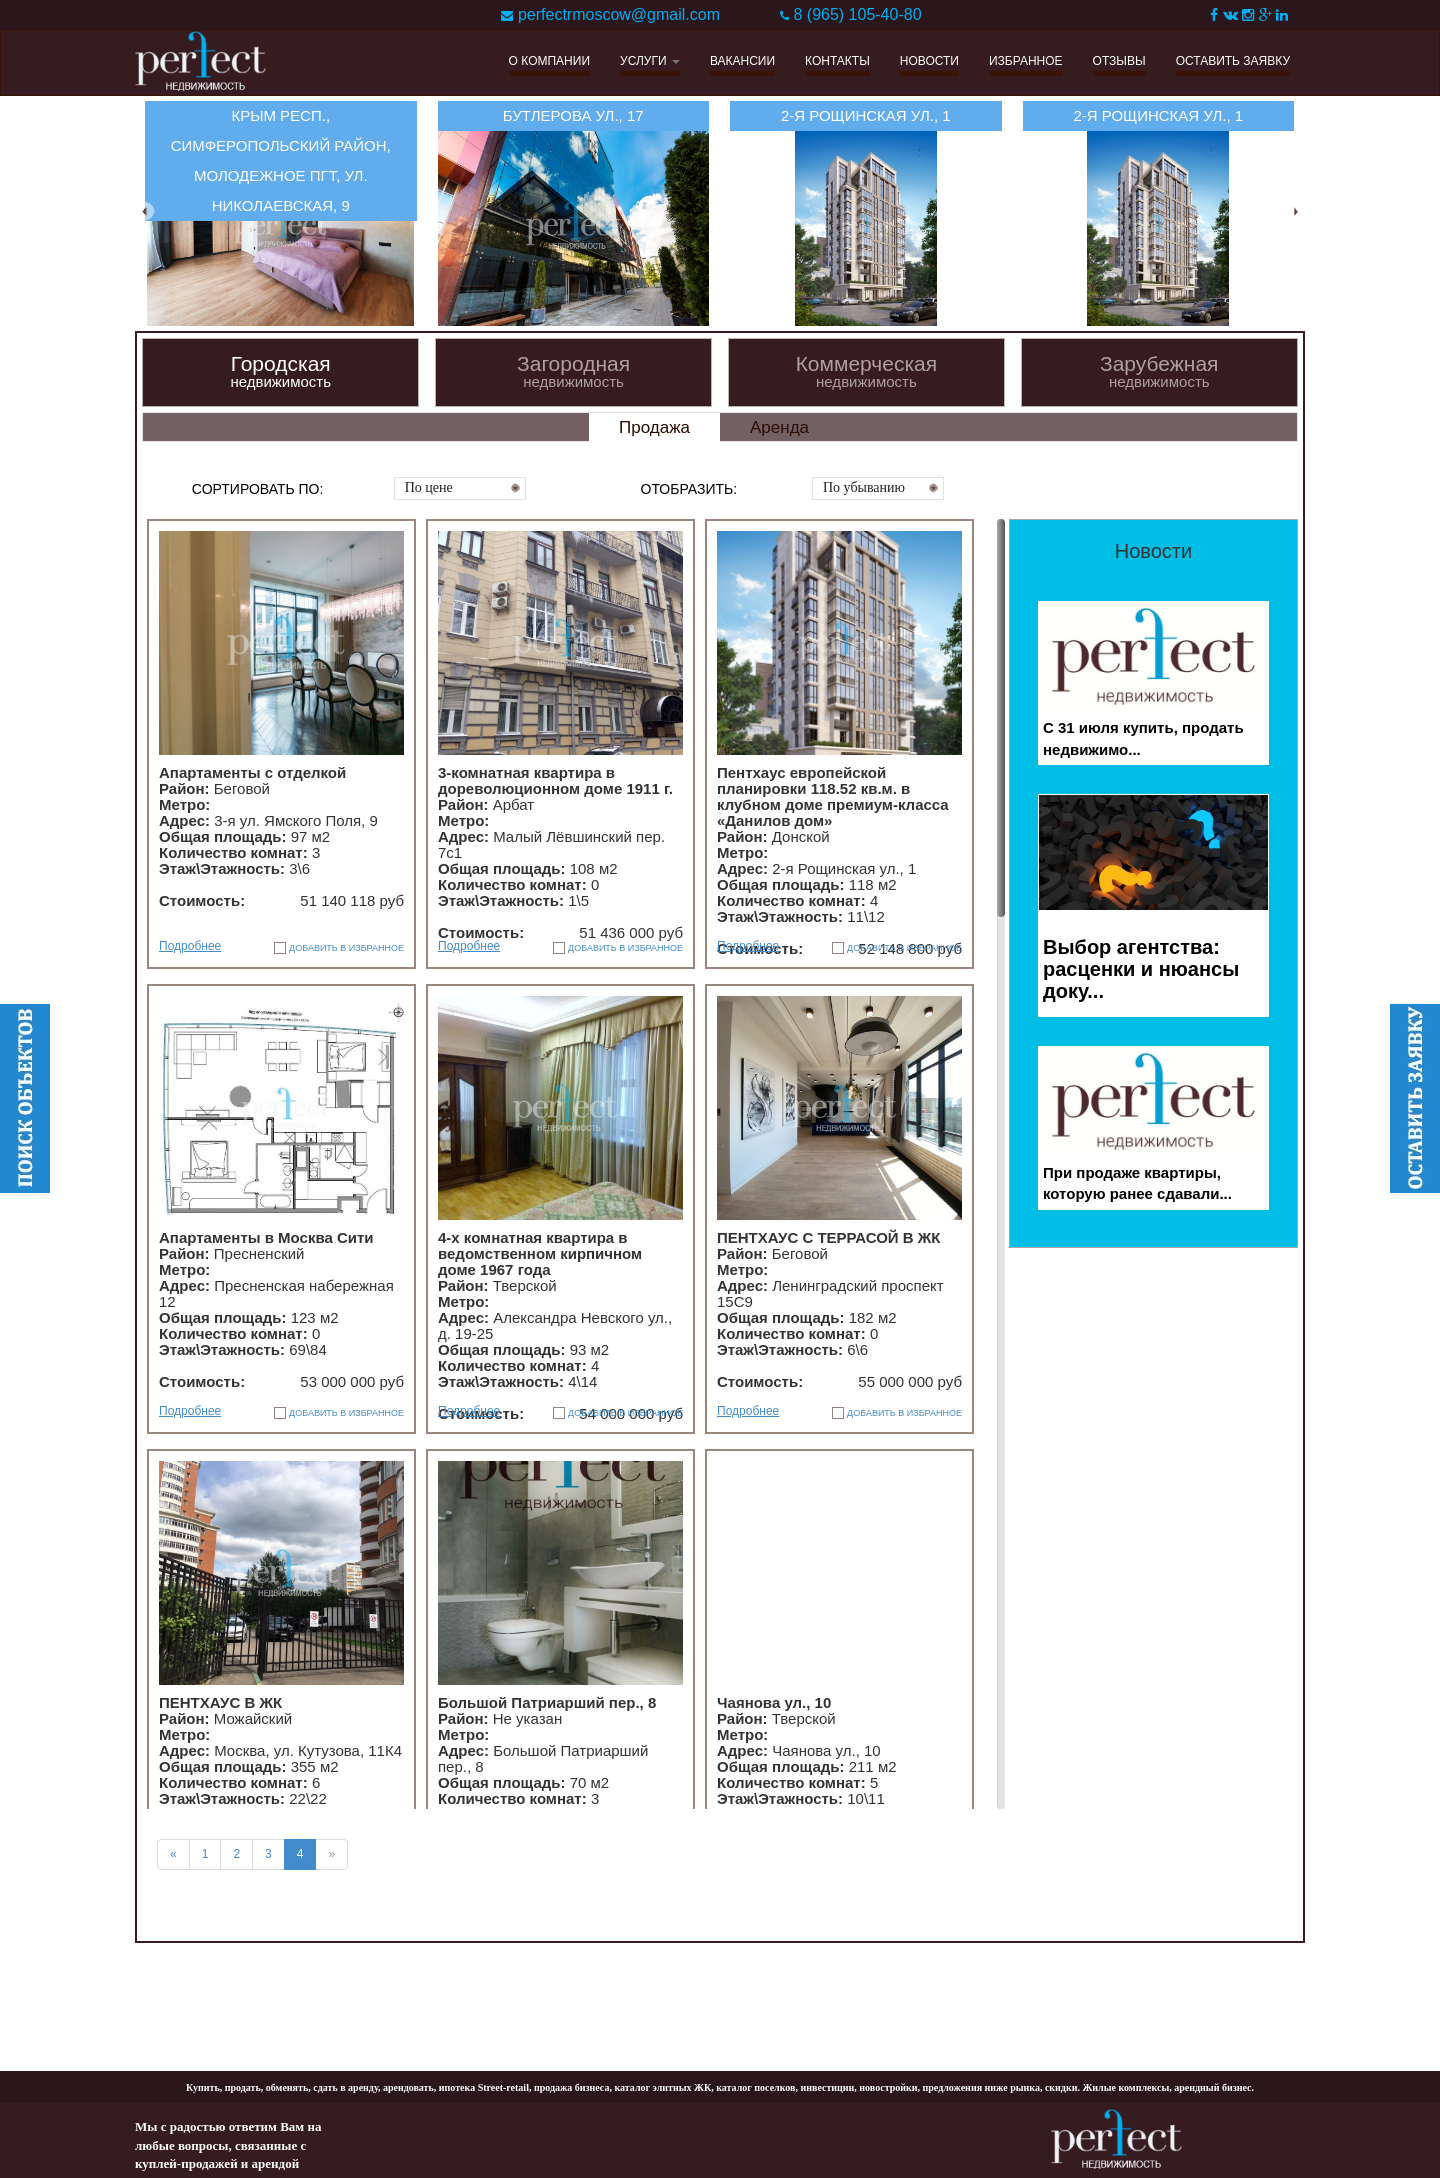 Image resolution: width=1440 pixels, height=2178 pixels. Describe the element at coordinates (857, 14) in the screenshot. I see `8 (965) 105-40-80` at that location.